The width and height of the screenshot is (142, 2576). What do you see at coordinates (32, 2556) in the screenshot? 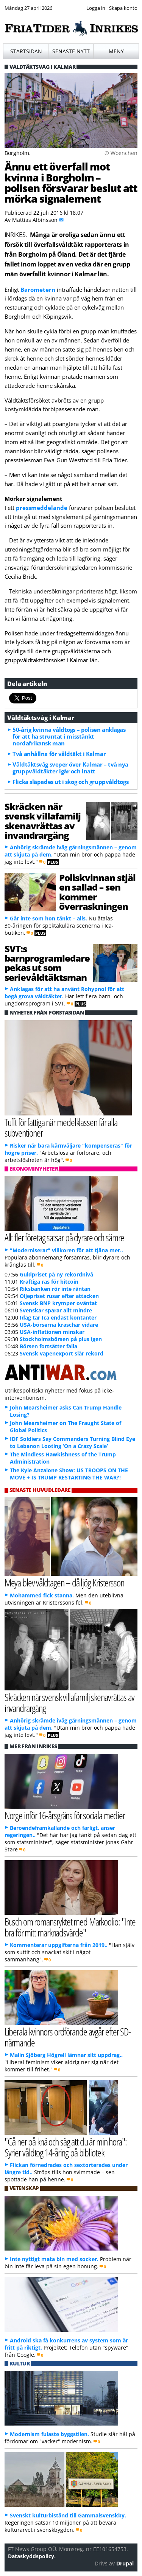
I see `Dataskyddspolicy.` at bounding box center [32, 2556].